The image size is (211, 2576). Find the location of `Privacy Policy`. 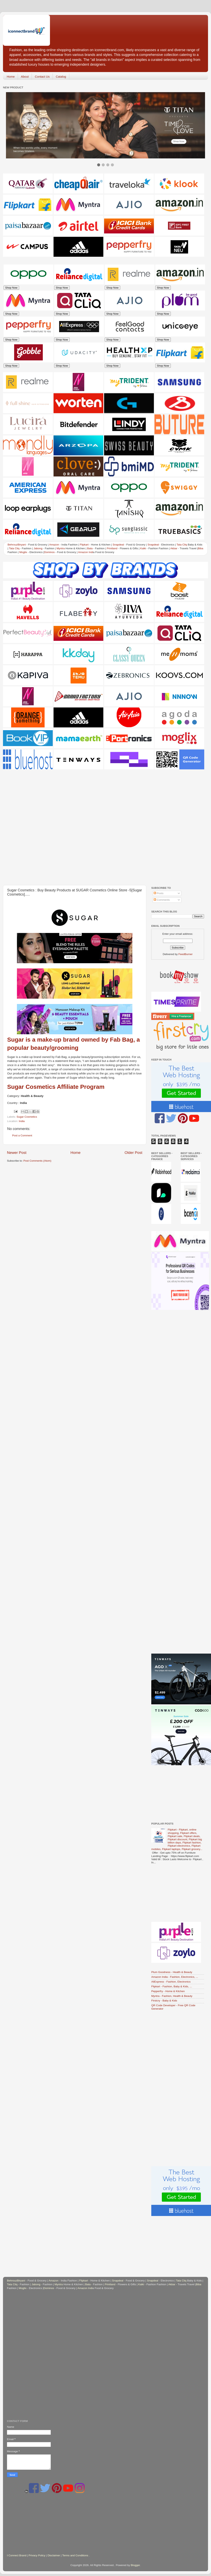

Privacy Policy is located at coordinates (37, 2555).